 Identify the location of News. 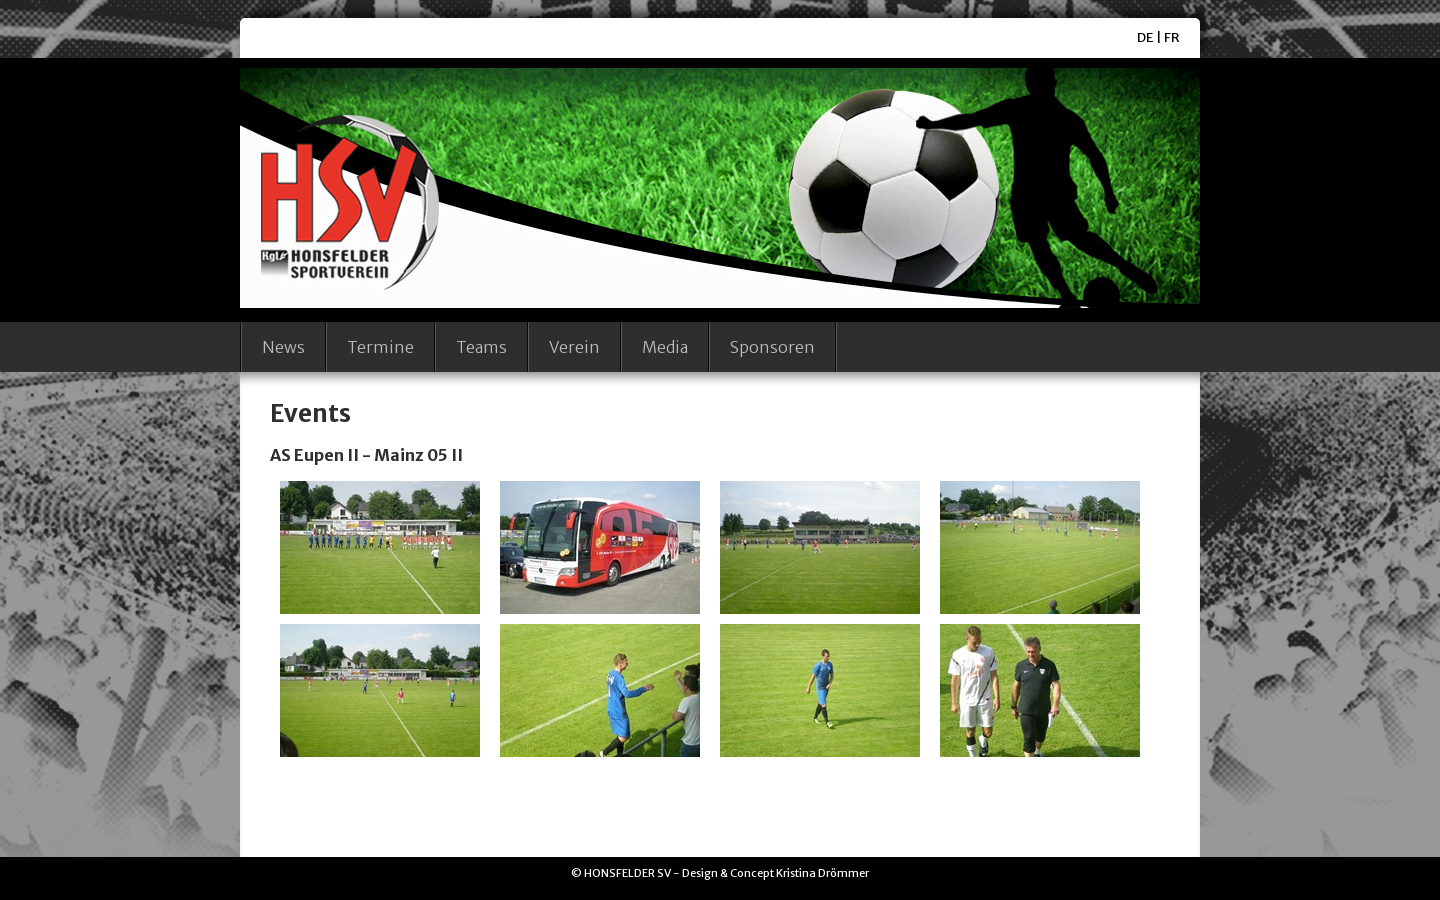
(283, 347).